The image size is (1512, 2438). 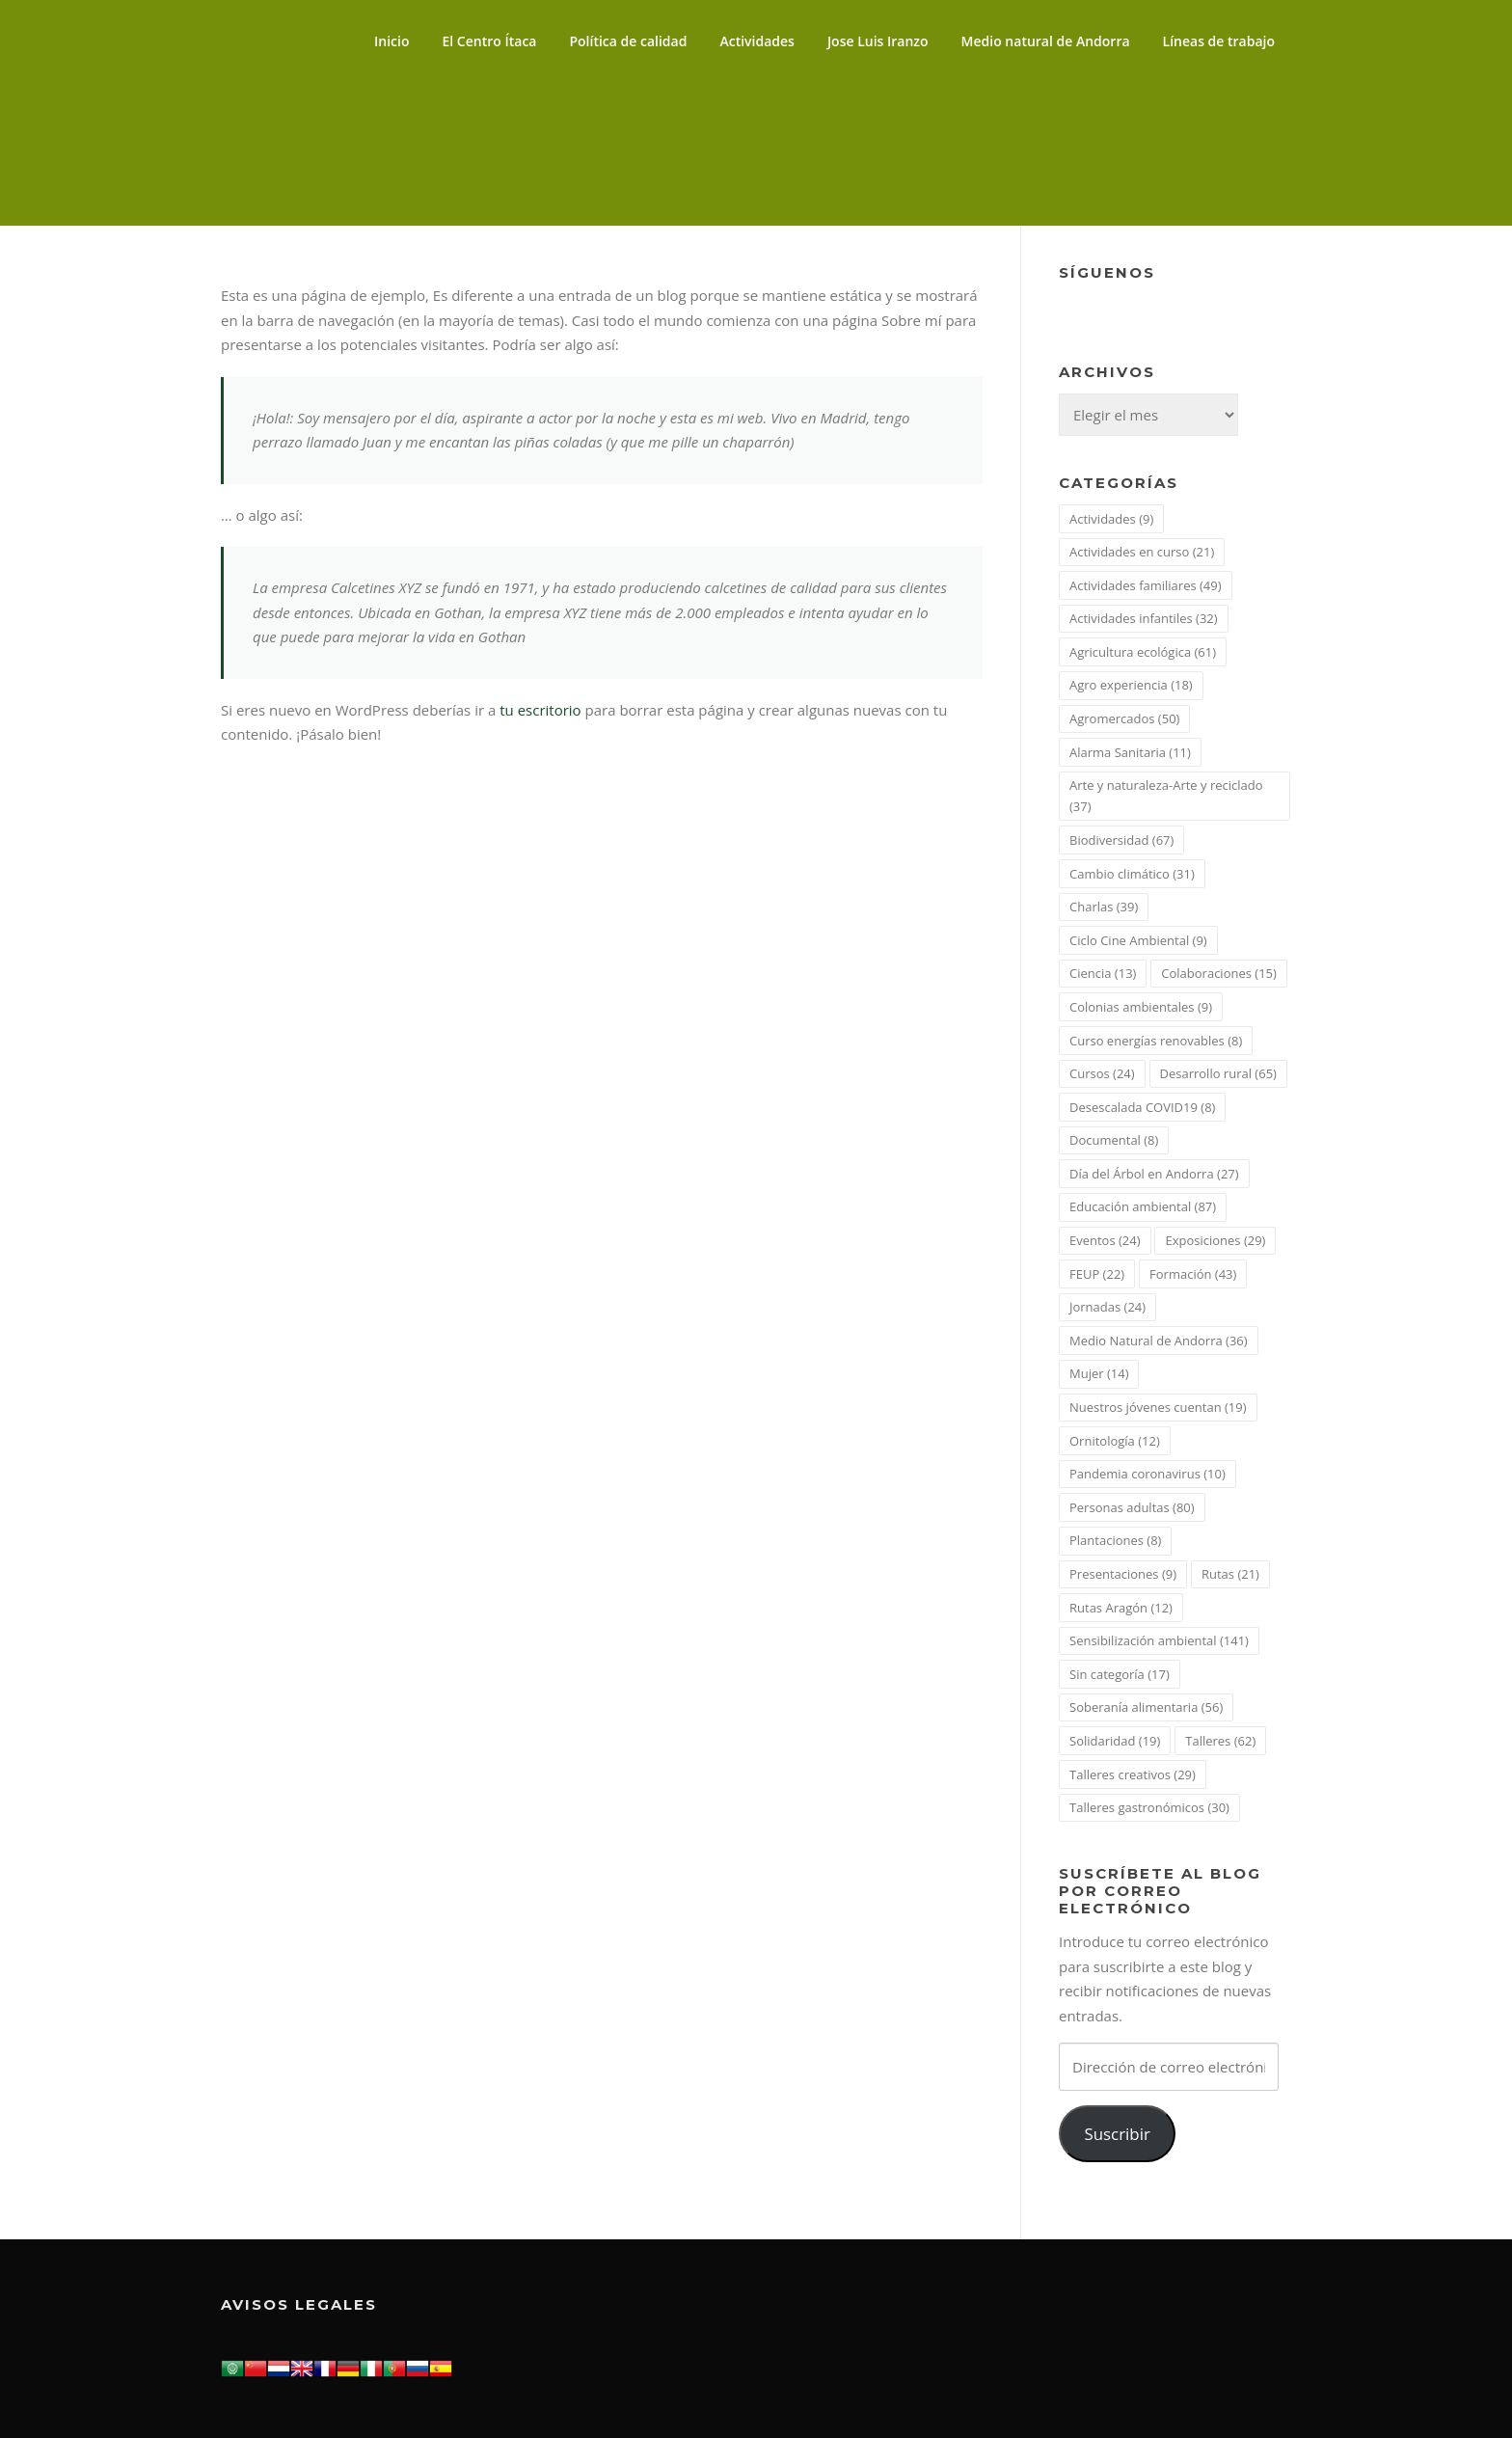 What do you see at coordinates (1220, 1740) in the screenshot?
I see `Talleres [Talleres (62 elementos)]` at bounding box center [1220, 1740].